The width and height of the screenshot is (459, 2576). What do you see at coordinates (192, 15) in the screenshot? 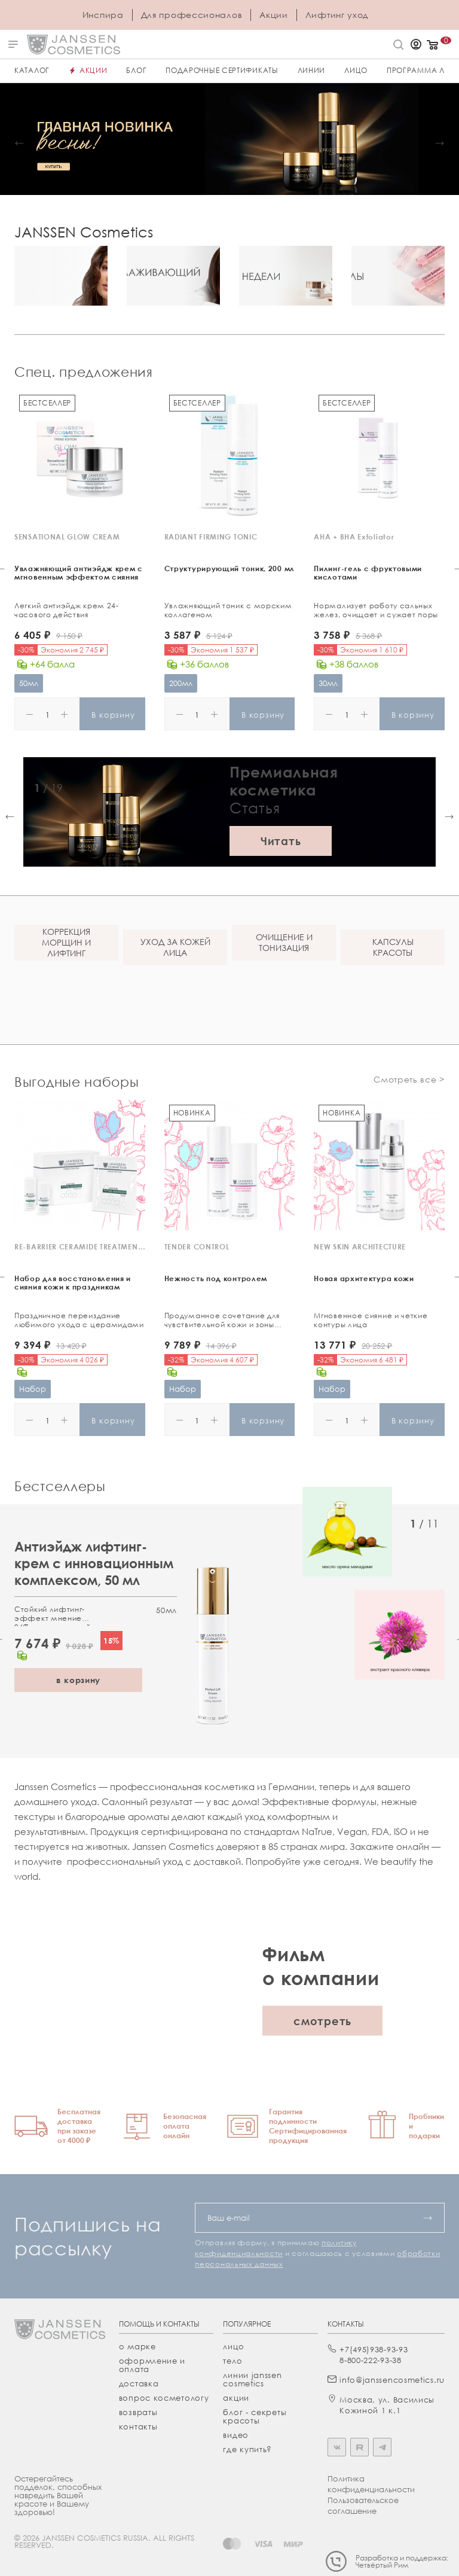
I see `Для профессионалов` at bounding box center [192, 15].